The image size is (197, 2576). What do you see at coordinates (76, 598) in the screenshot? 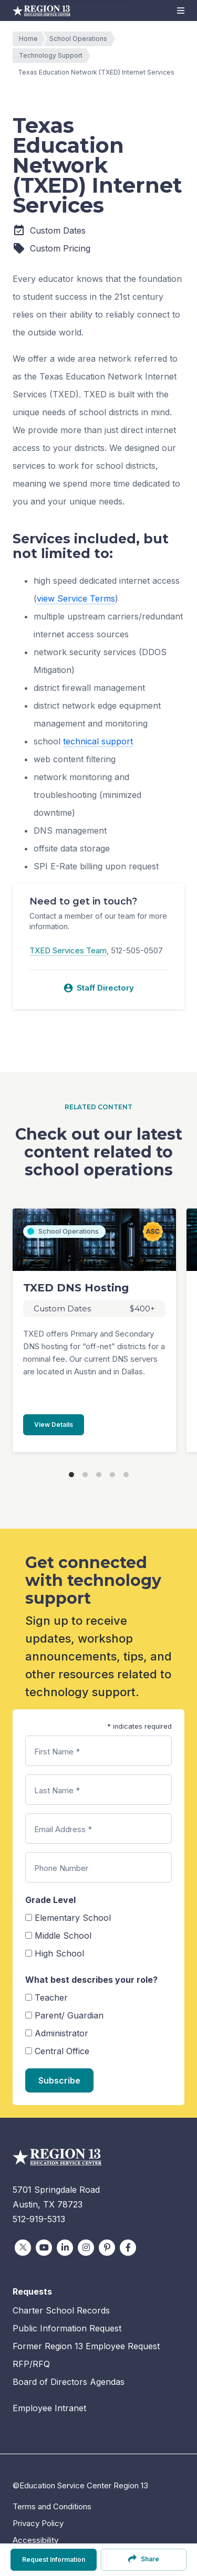
I see `view Service Terms` at bounding box center [76, 598].